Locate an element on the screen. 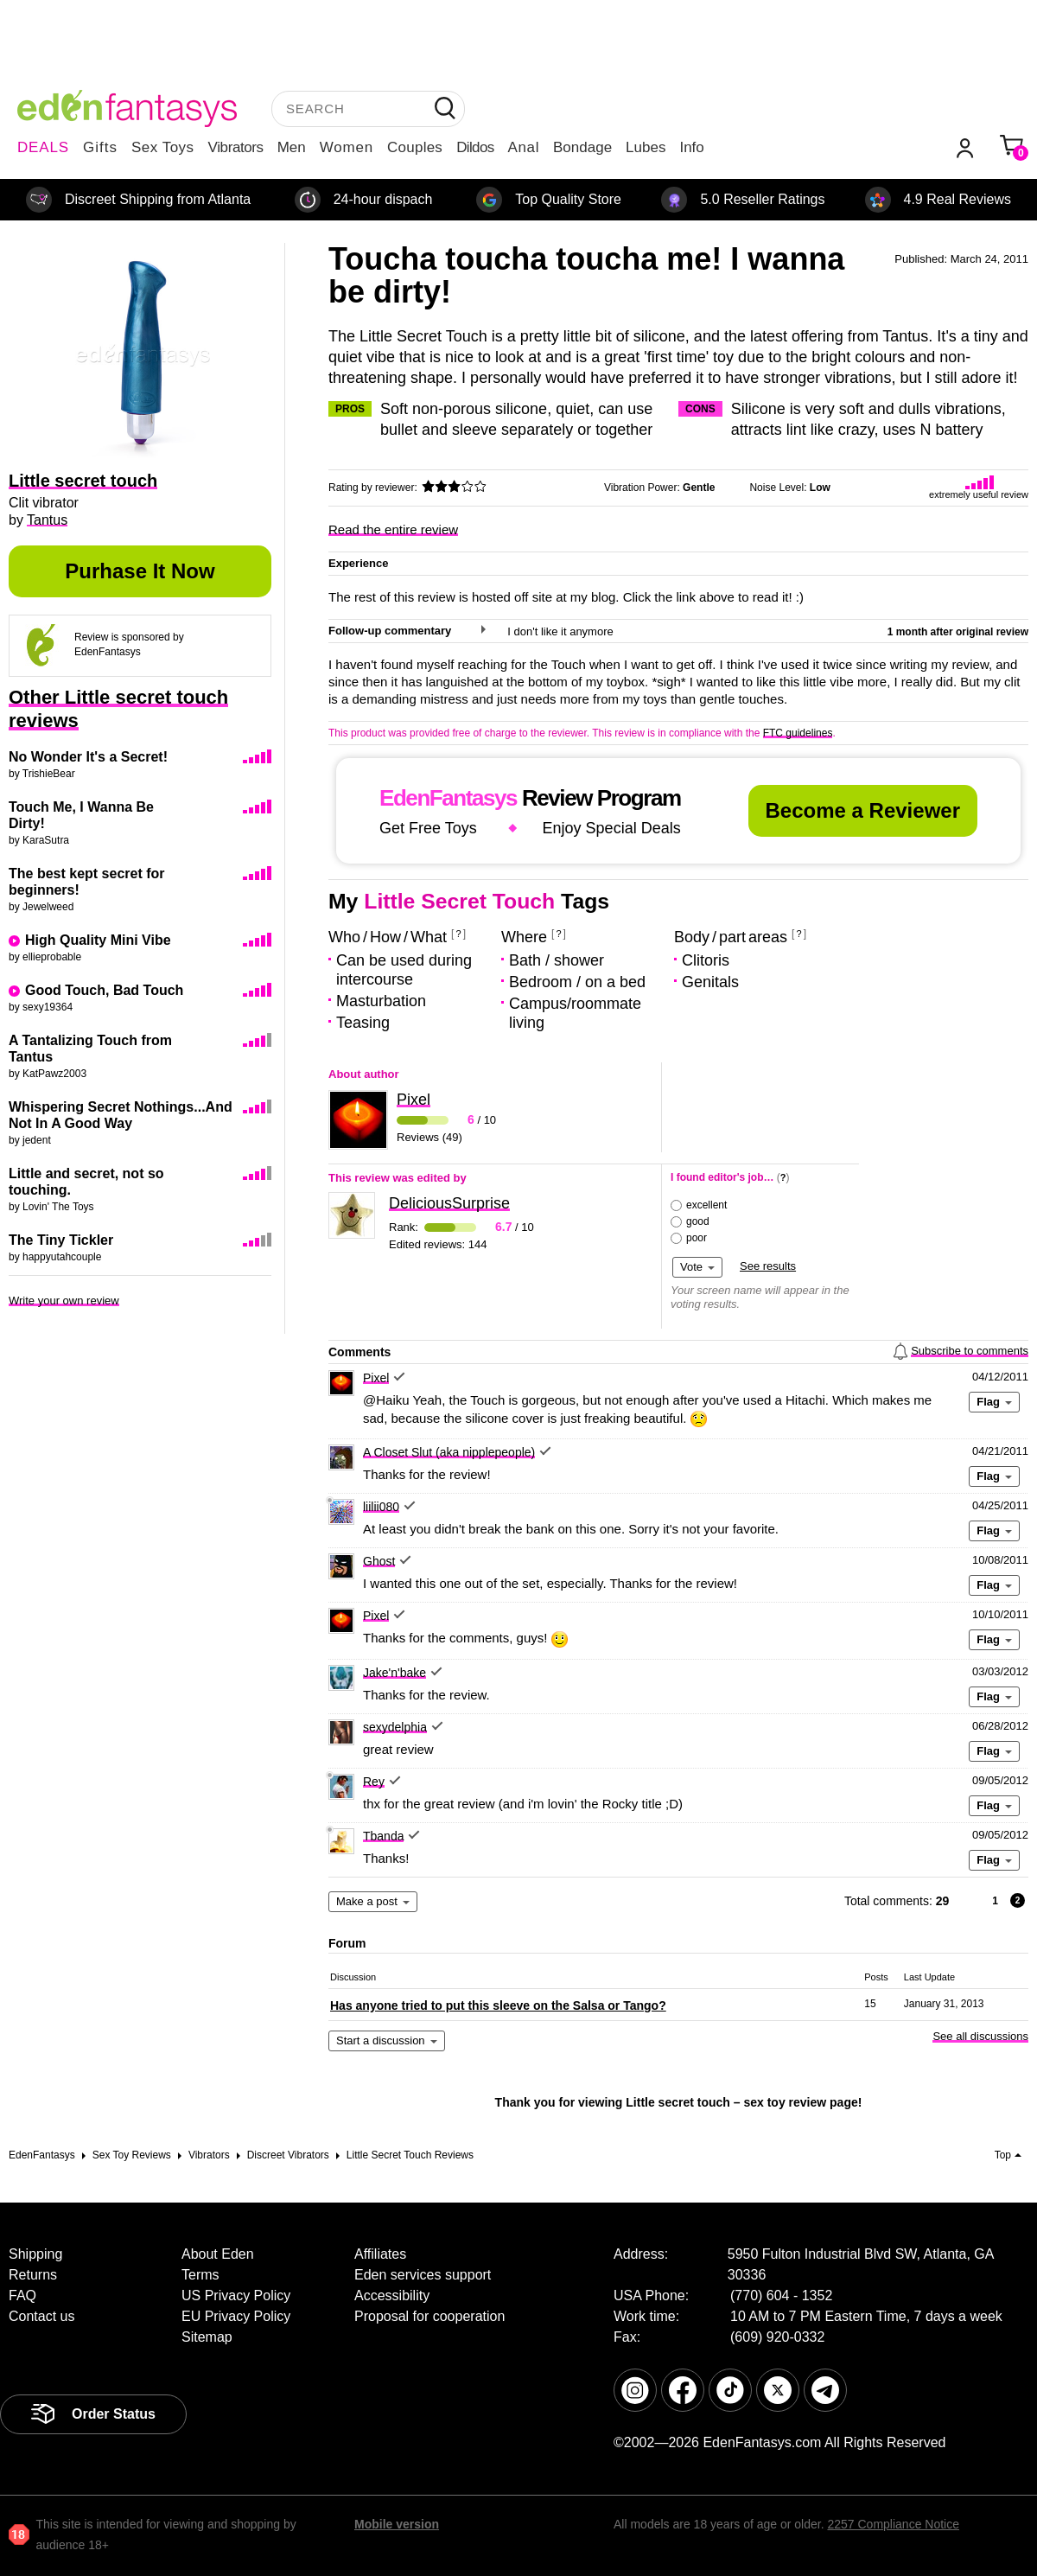 This screenshot has height=2576, width=1037. The Tiny Tickler is located at coordinates (61, 1240).